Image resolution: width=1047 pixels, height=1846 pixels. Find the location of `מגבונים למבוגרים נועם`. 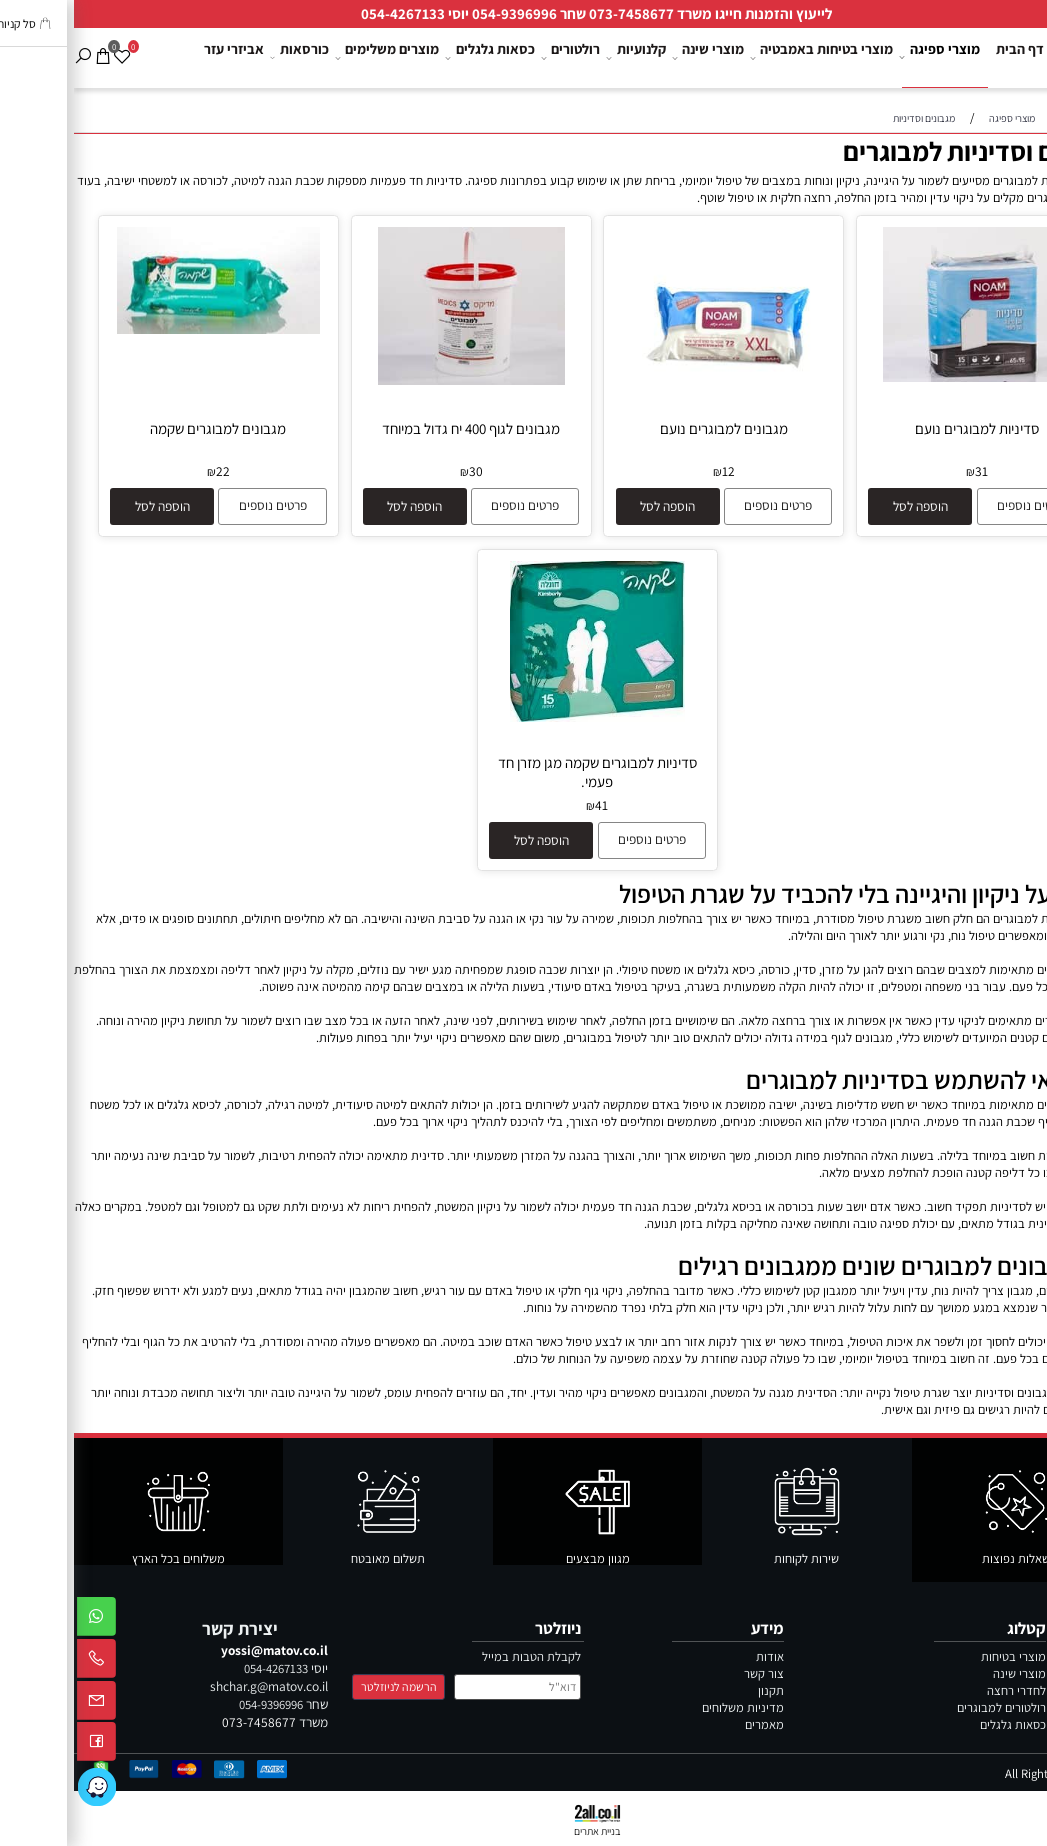

מגבונים למבוגרים נועם is located at coordinates (650, 428).